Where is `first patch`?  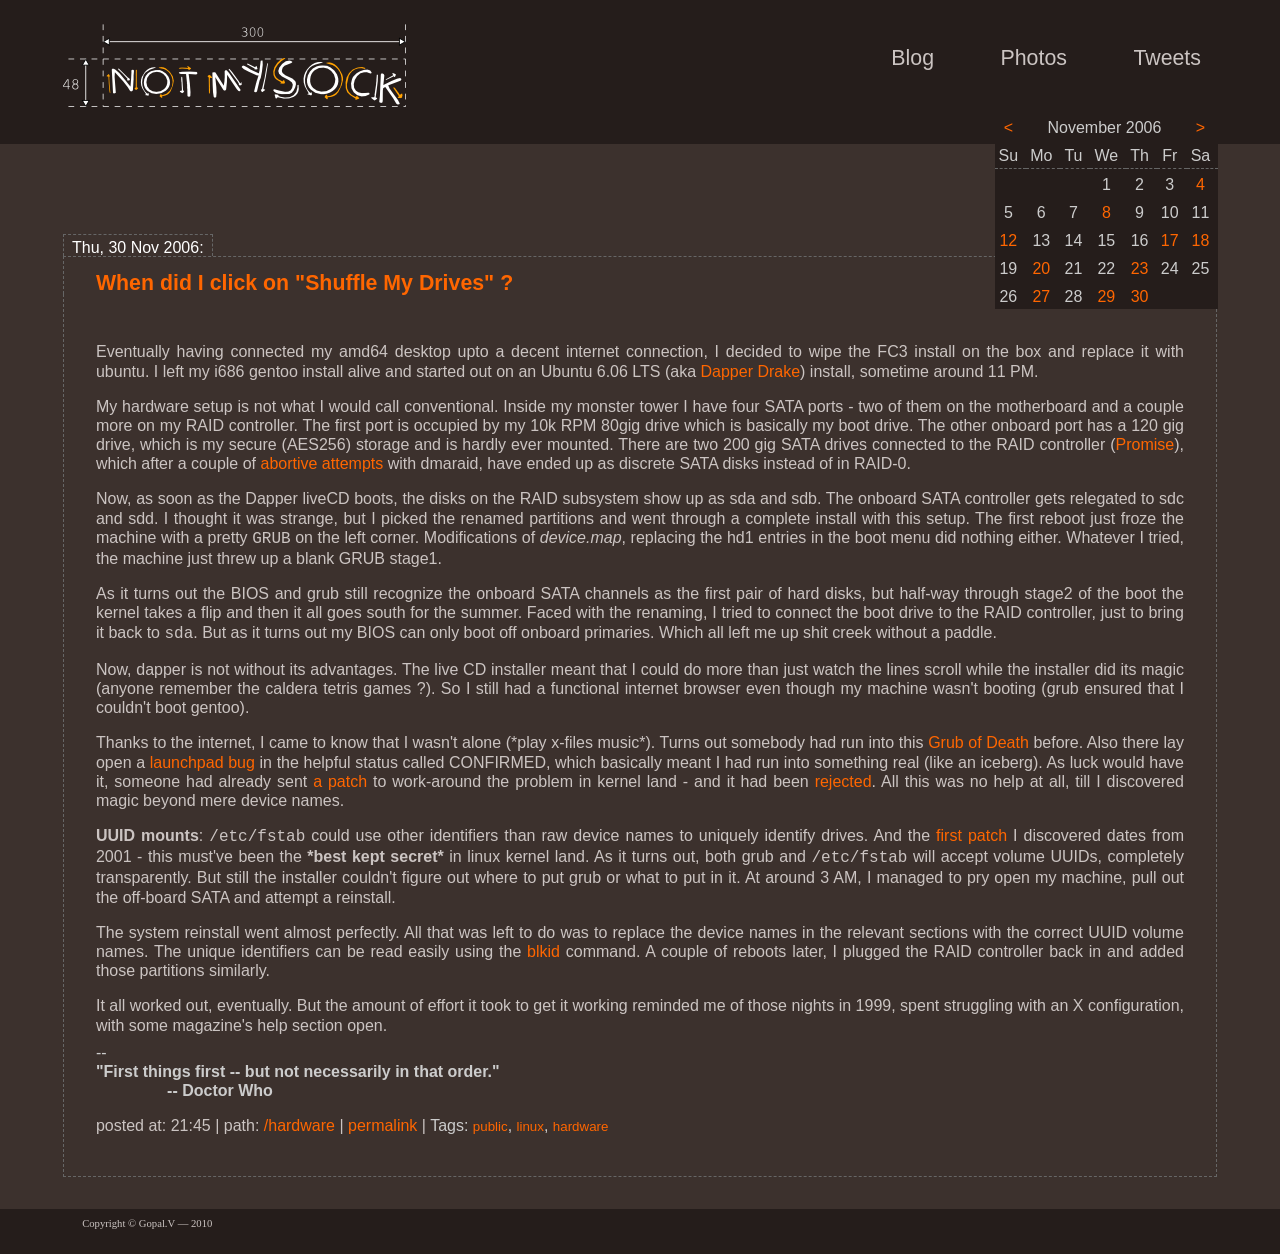 first patch is located at coordinates (971, 831).